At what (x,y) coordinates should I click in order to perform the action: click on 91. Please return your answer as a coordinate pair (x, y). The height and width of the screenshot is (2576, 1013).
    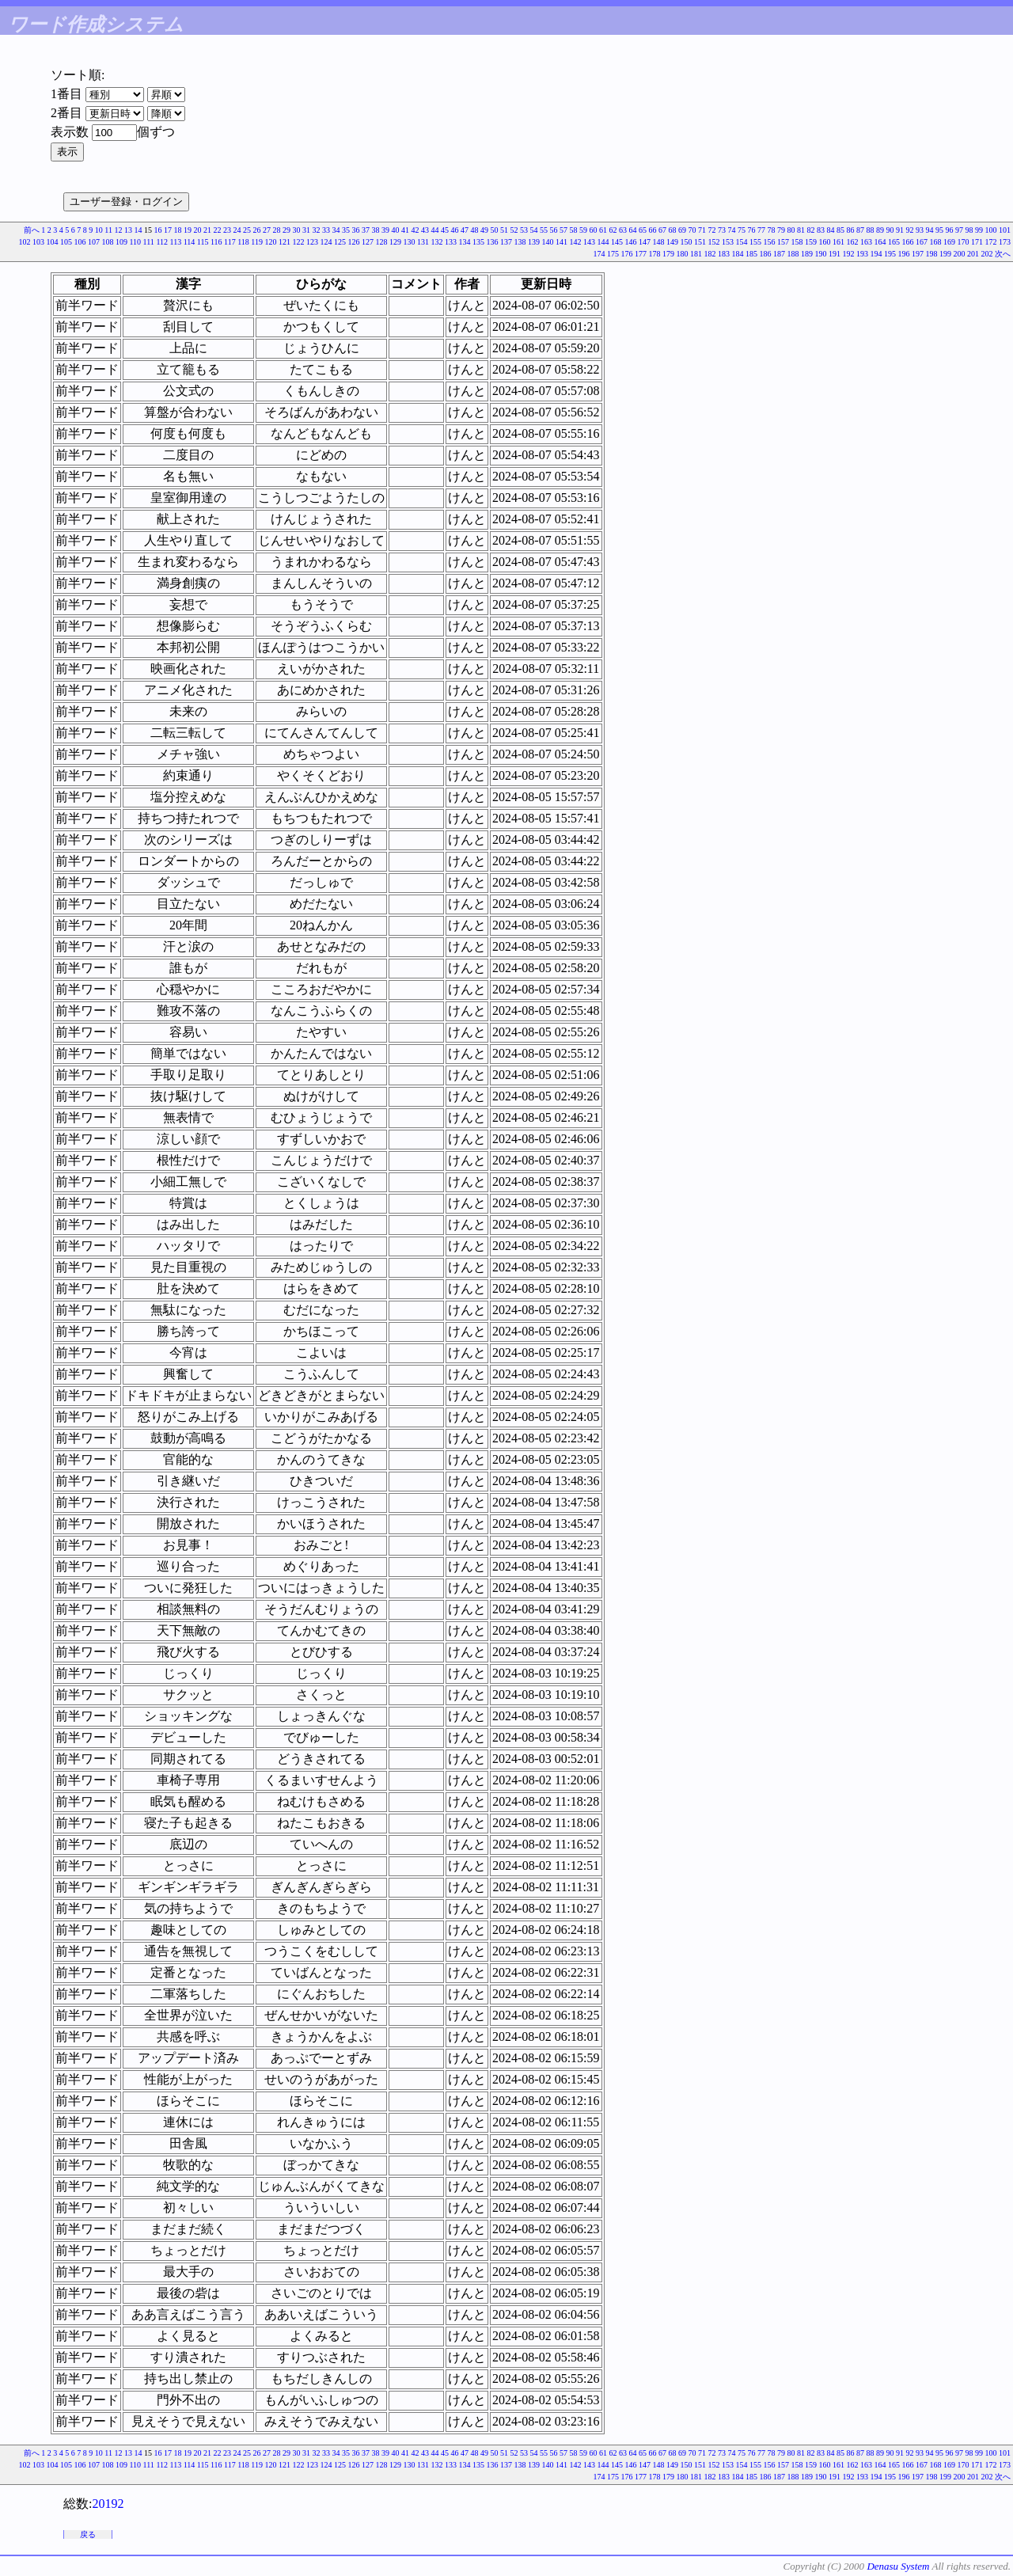
    Looking at the image, I should click on (900, 230).